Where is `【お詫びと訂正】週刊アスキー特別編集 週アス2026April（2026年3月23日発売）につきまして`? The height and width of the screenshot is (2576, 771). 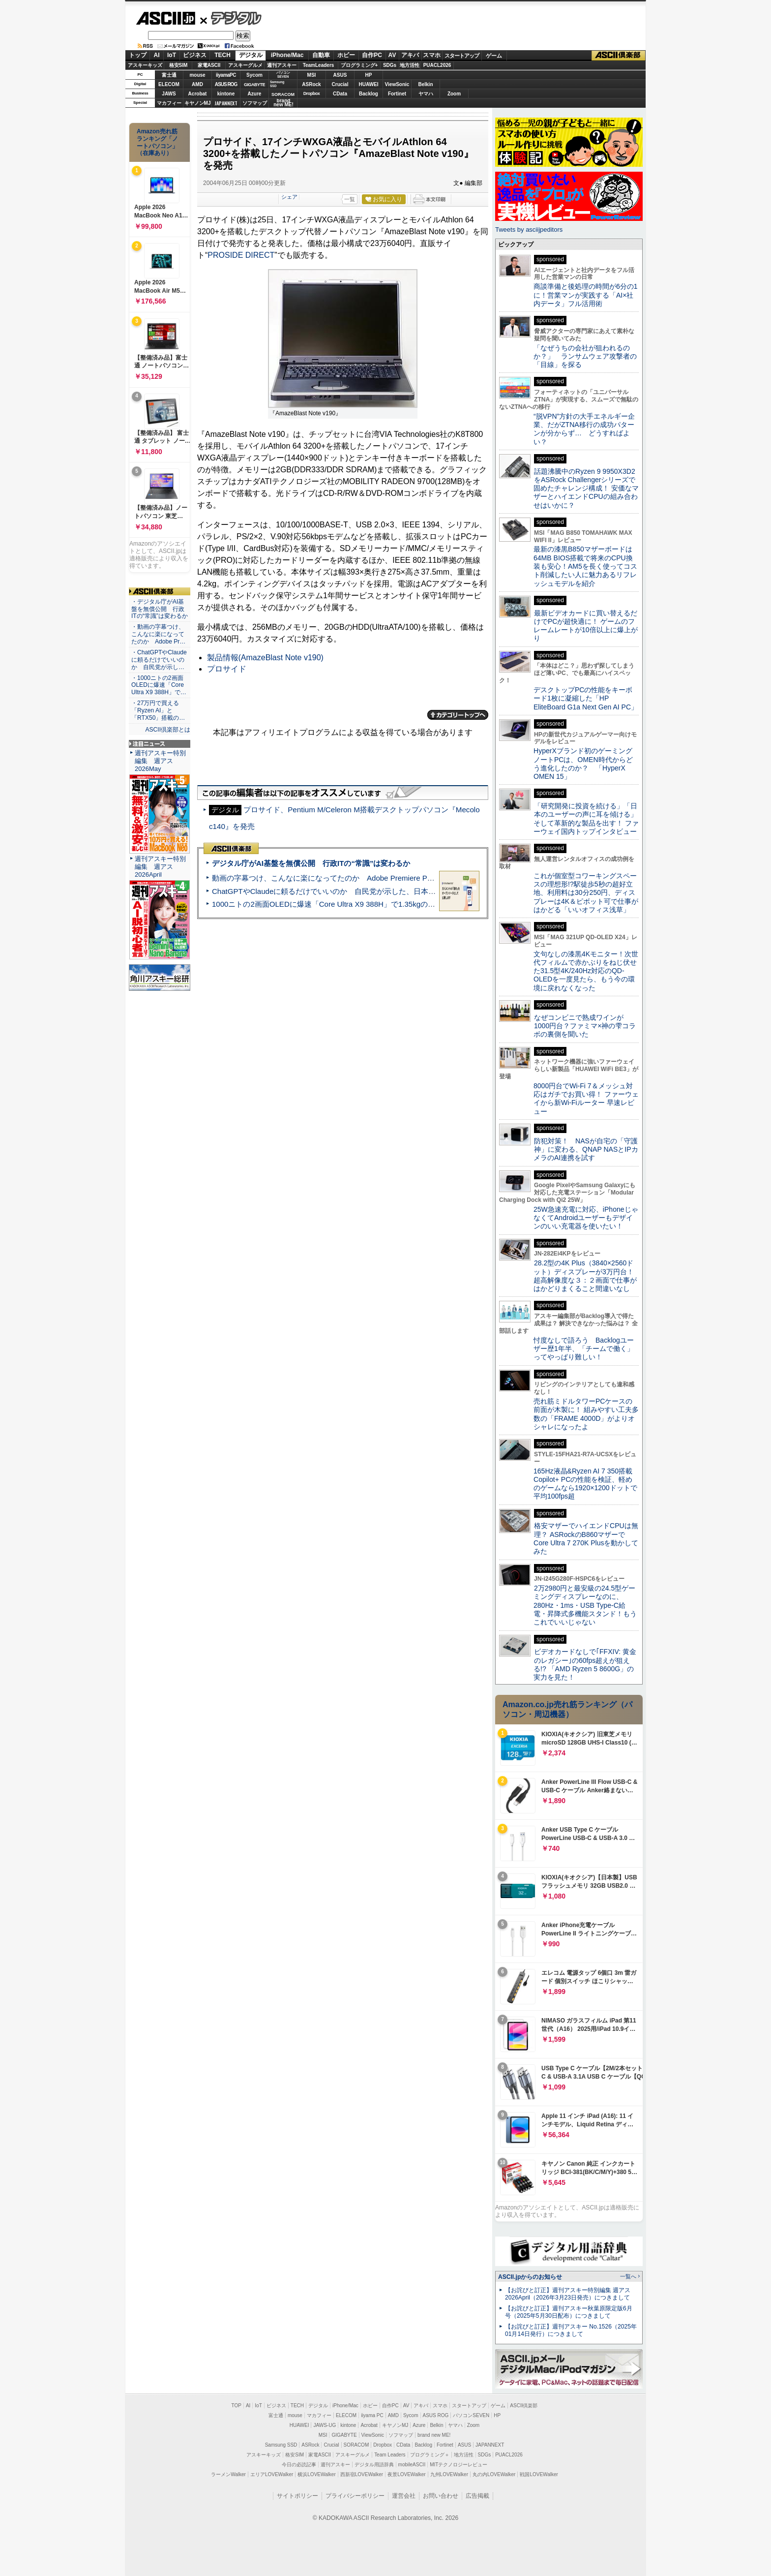
【お詫びと訂正】週刊アスキー特別編集 週アス2026April（2026年3月23日発売）につきまして is located at coordinates (567, 2294).